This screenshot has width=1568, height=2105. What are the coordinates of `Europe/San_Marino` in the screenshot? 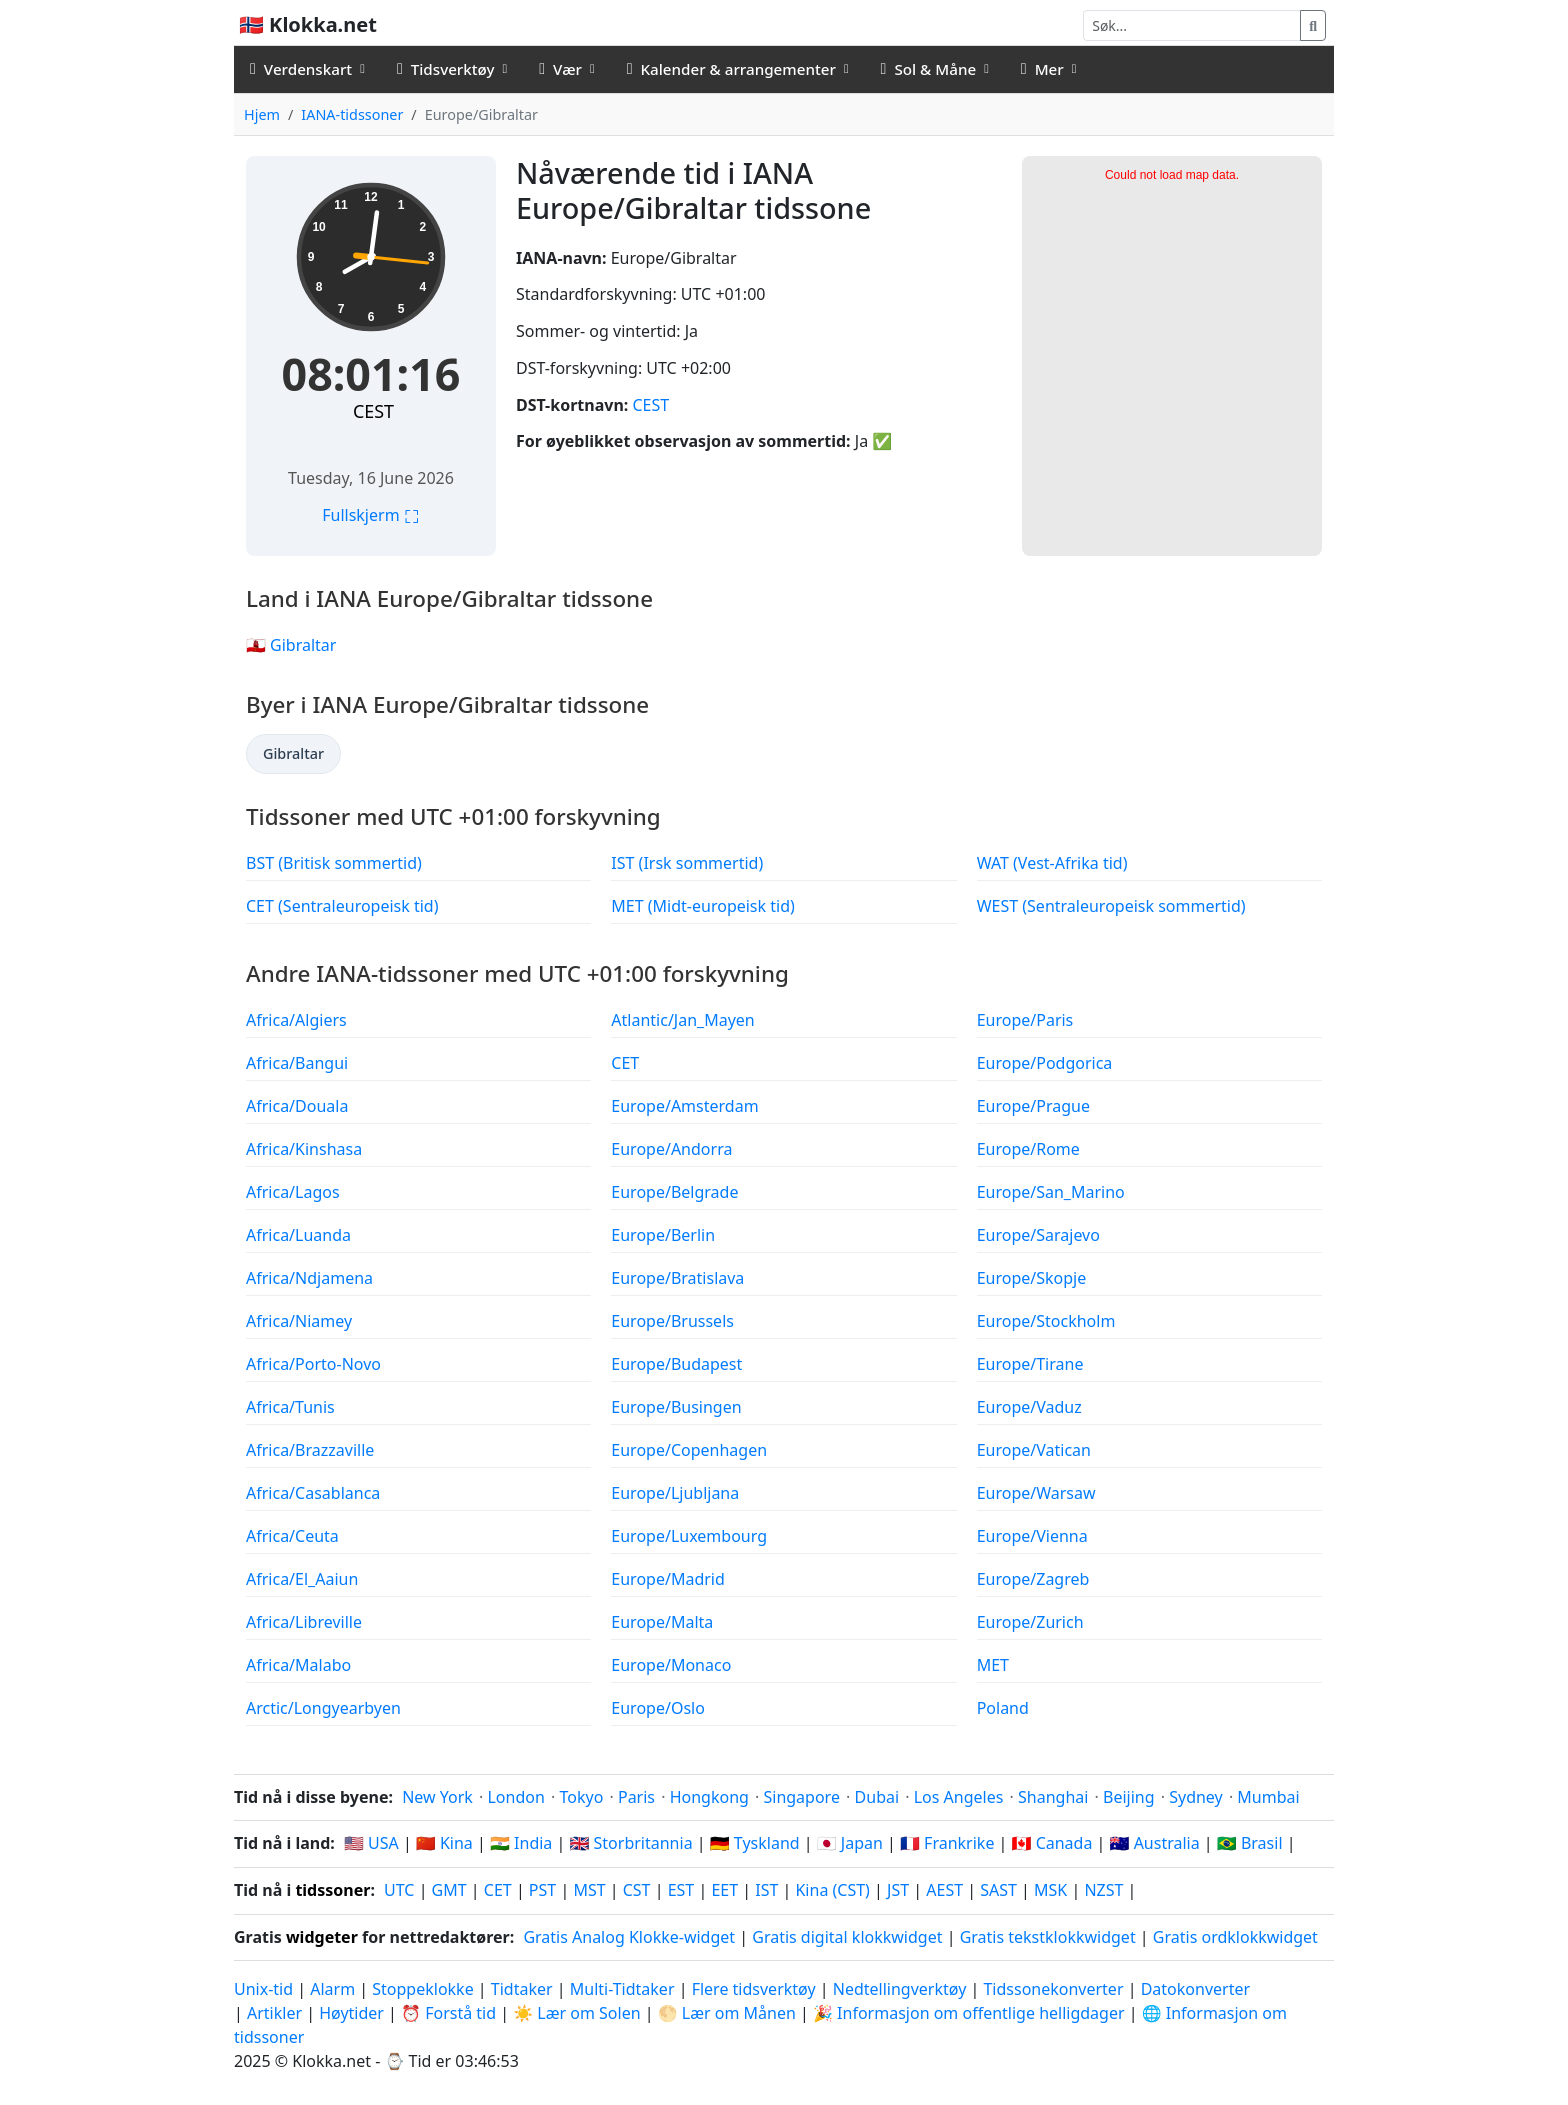 It's located at (1051, 1192).